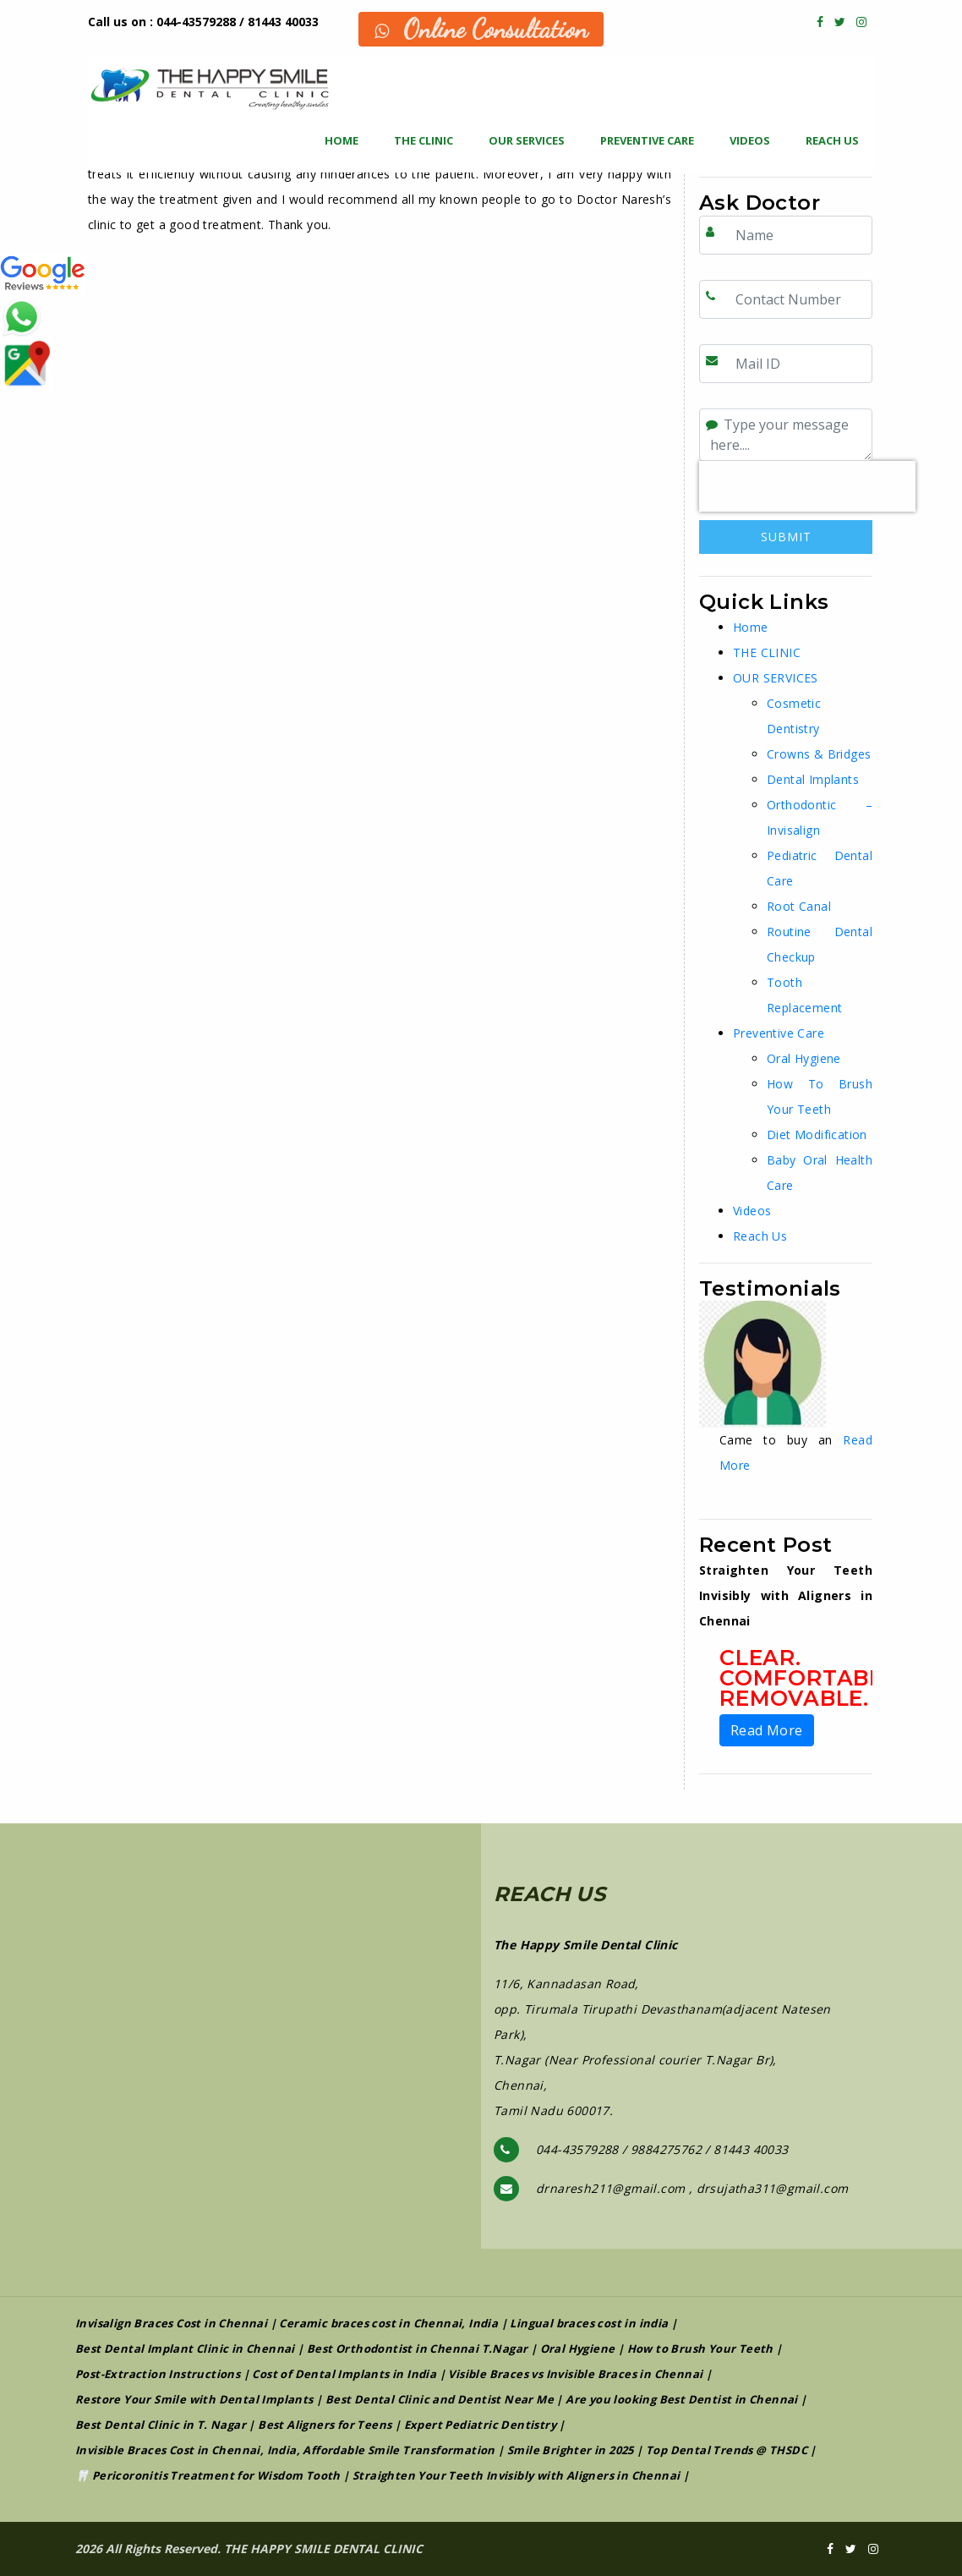 Image resolution: width=962 pixels, height=2576 pixels. I want to click on 🦷 Pericoronitis Treatment for Wisdom Tooth, so click(208, 2475).